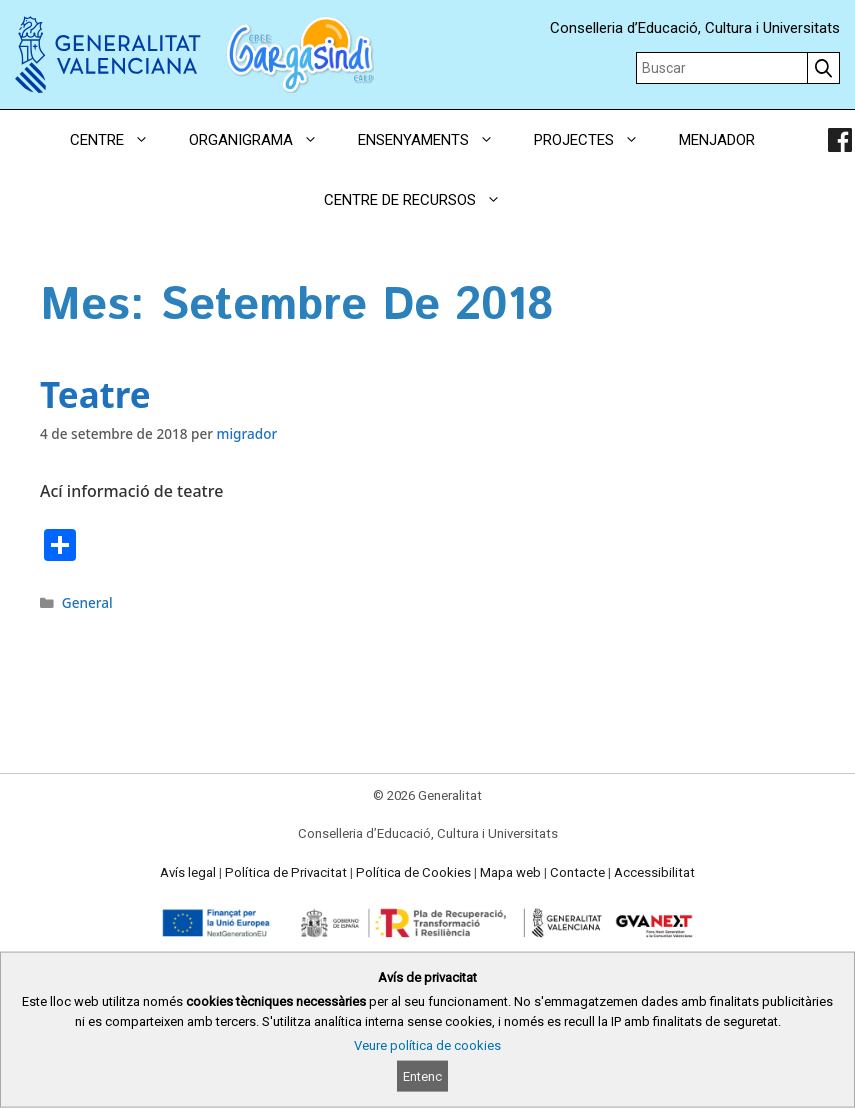 The height and width of the screenshot is (1108, 855). I want to click on Veure política de cookies, so click(427, 1045).